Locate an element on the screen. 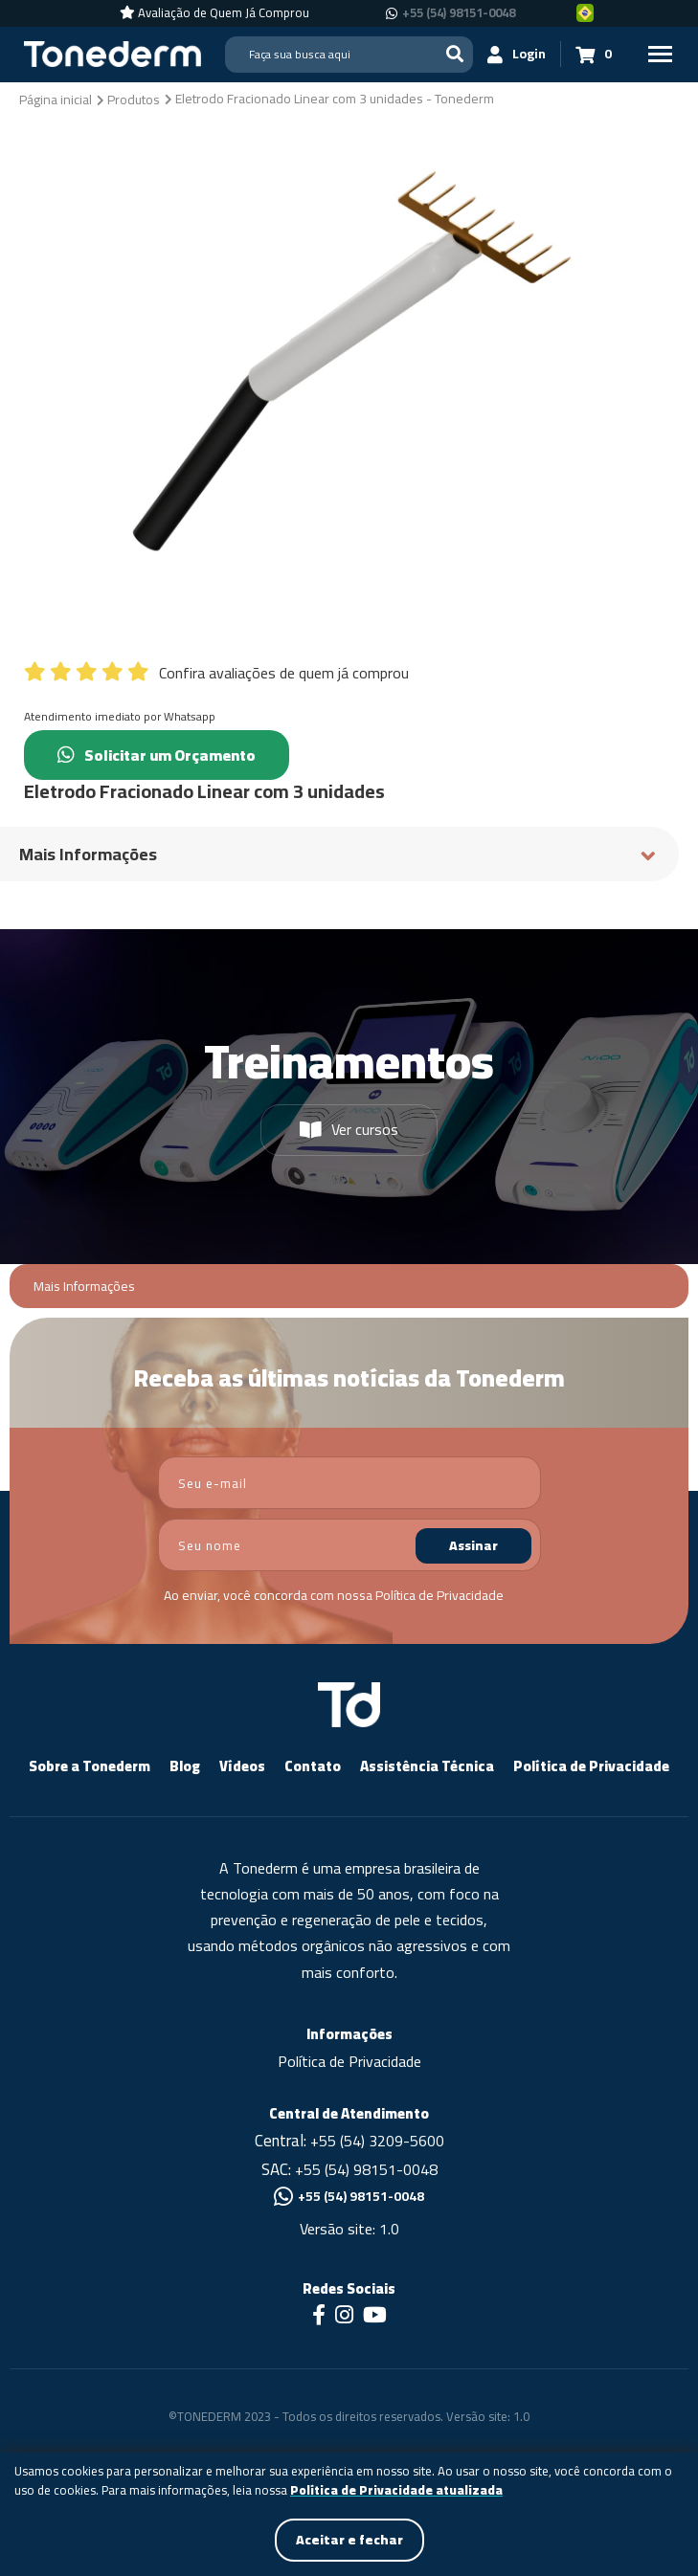 The height and width of the screenshot is (2576, 698). Sobre a Tonederm is located at coordinates (89, 1766).